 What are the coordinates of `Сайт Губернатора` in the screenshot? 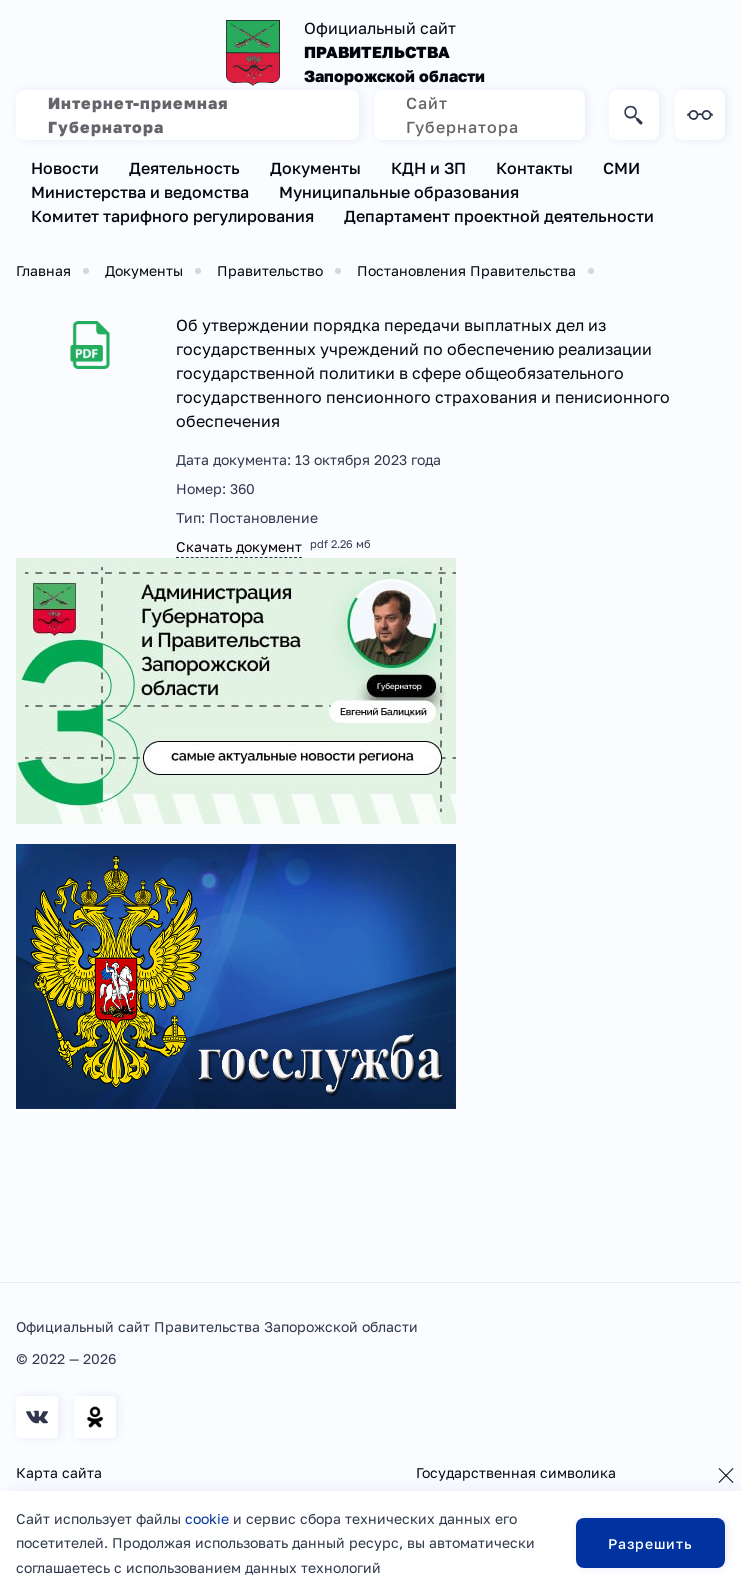 It's located at (462, 115).